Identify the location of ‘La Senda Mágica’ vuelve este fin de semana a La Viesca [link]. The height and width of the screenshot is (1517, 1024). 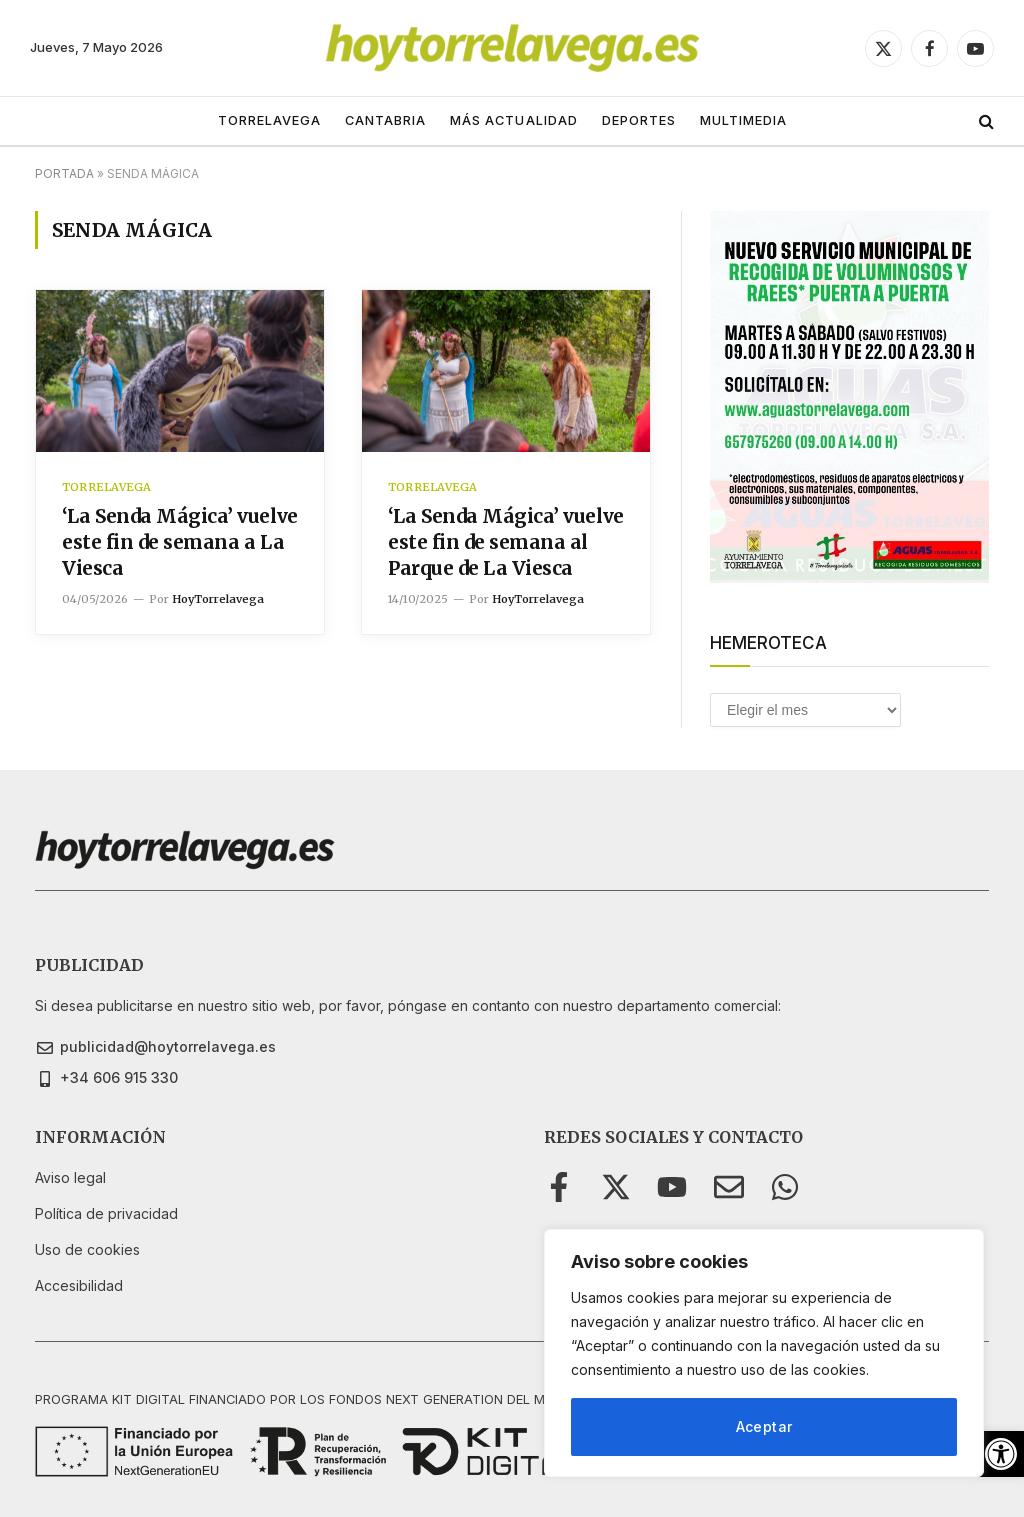
(180, 542).